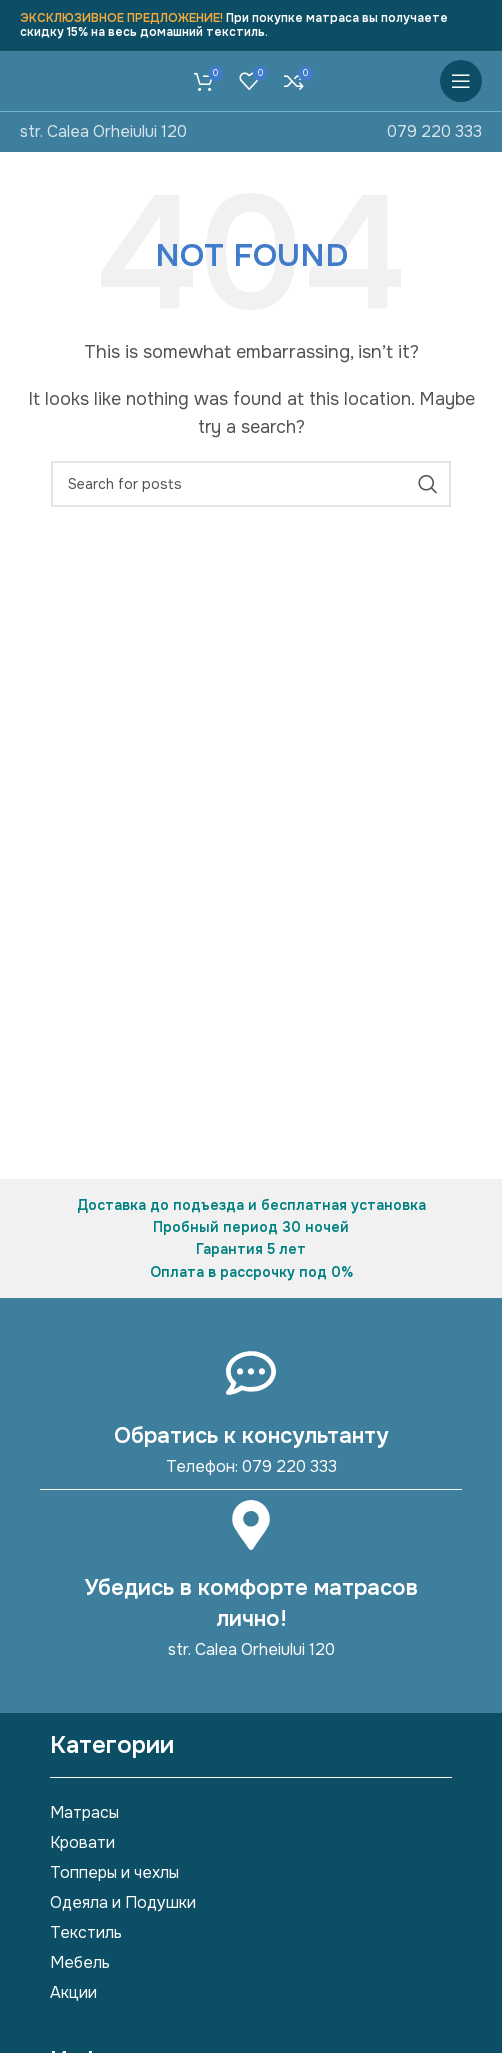 The width and height of the screenshot is (502, 2053). Describe the element at coordinates (123, 1902) in the screenshot. I see `Одеяла и Подушки` at that location.